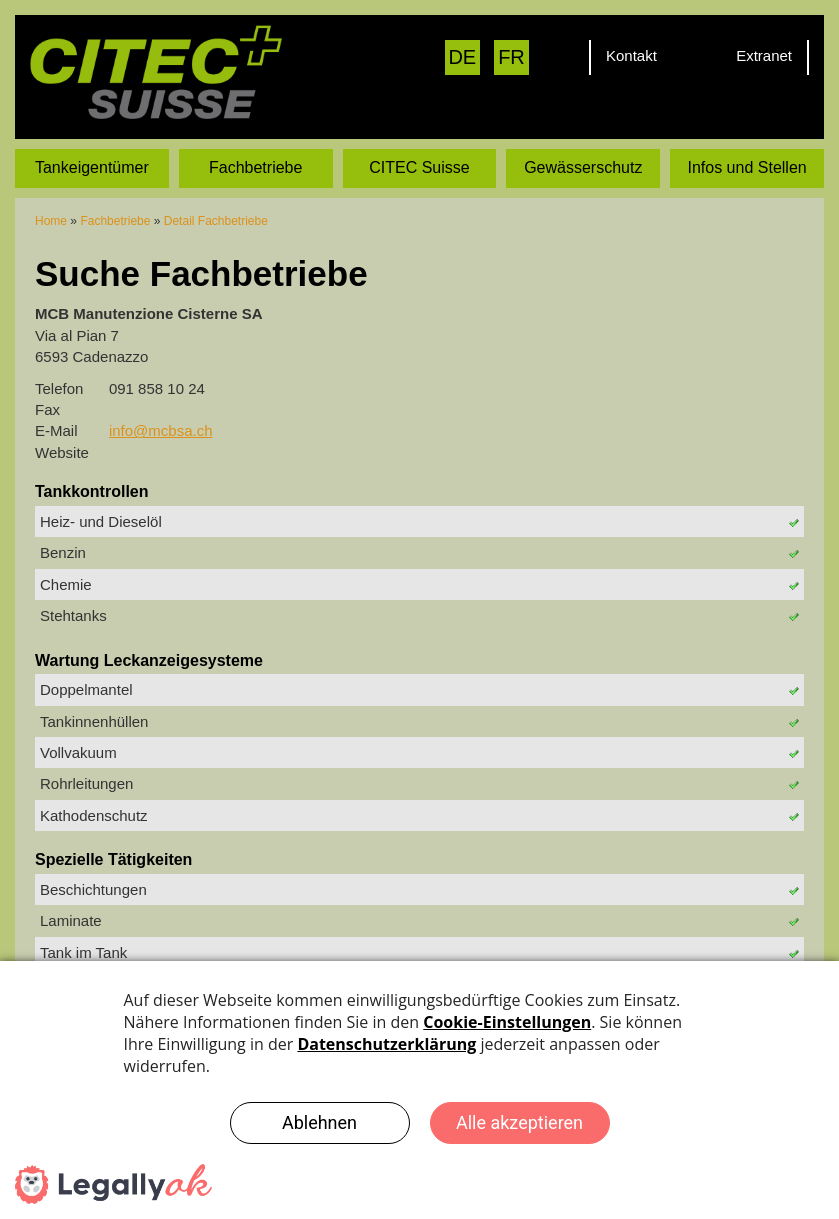 The height and width of the screenshot is (1219, 839). I want to click on DE, so click(462, 57).